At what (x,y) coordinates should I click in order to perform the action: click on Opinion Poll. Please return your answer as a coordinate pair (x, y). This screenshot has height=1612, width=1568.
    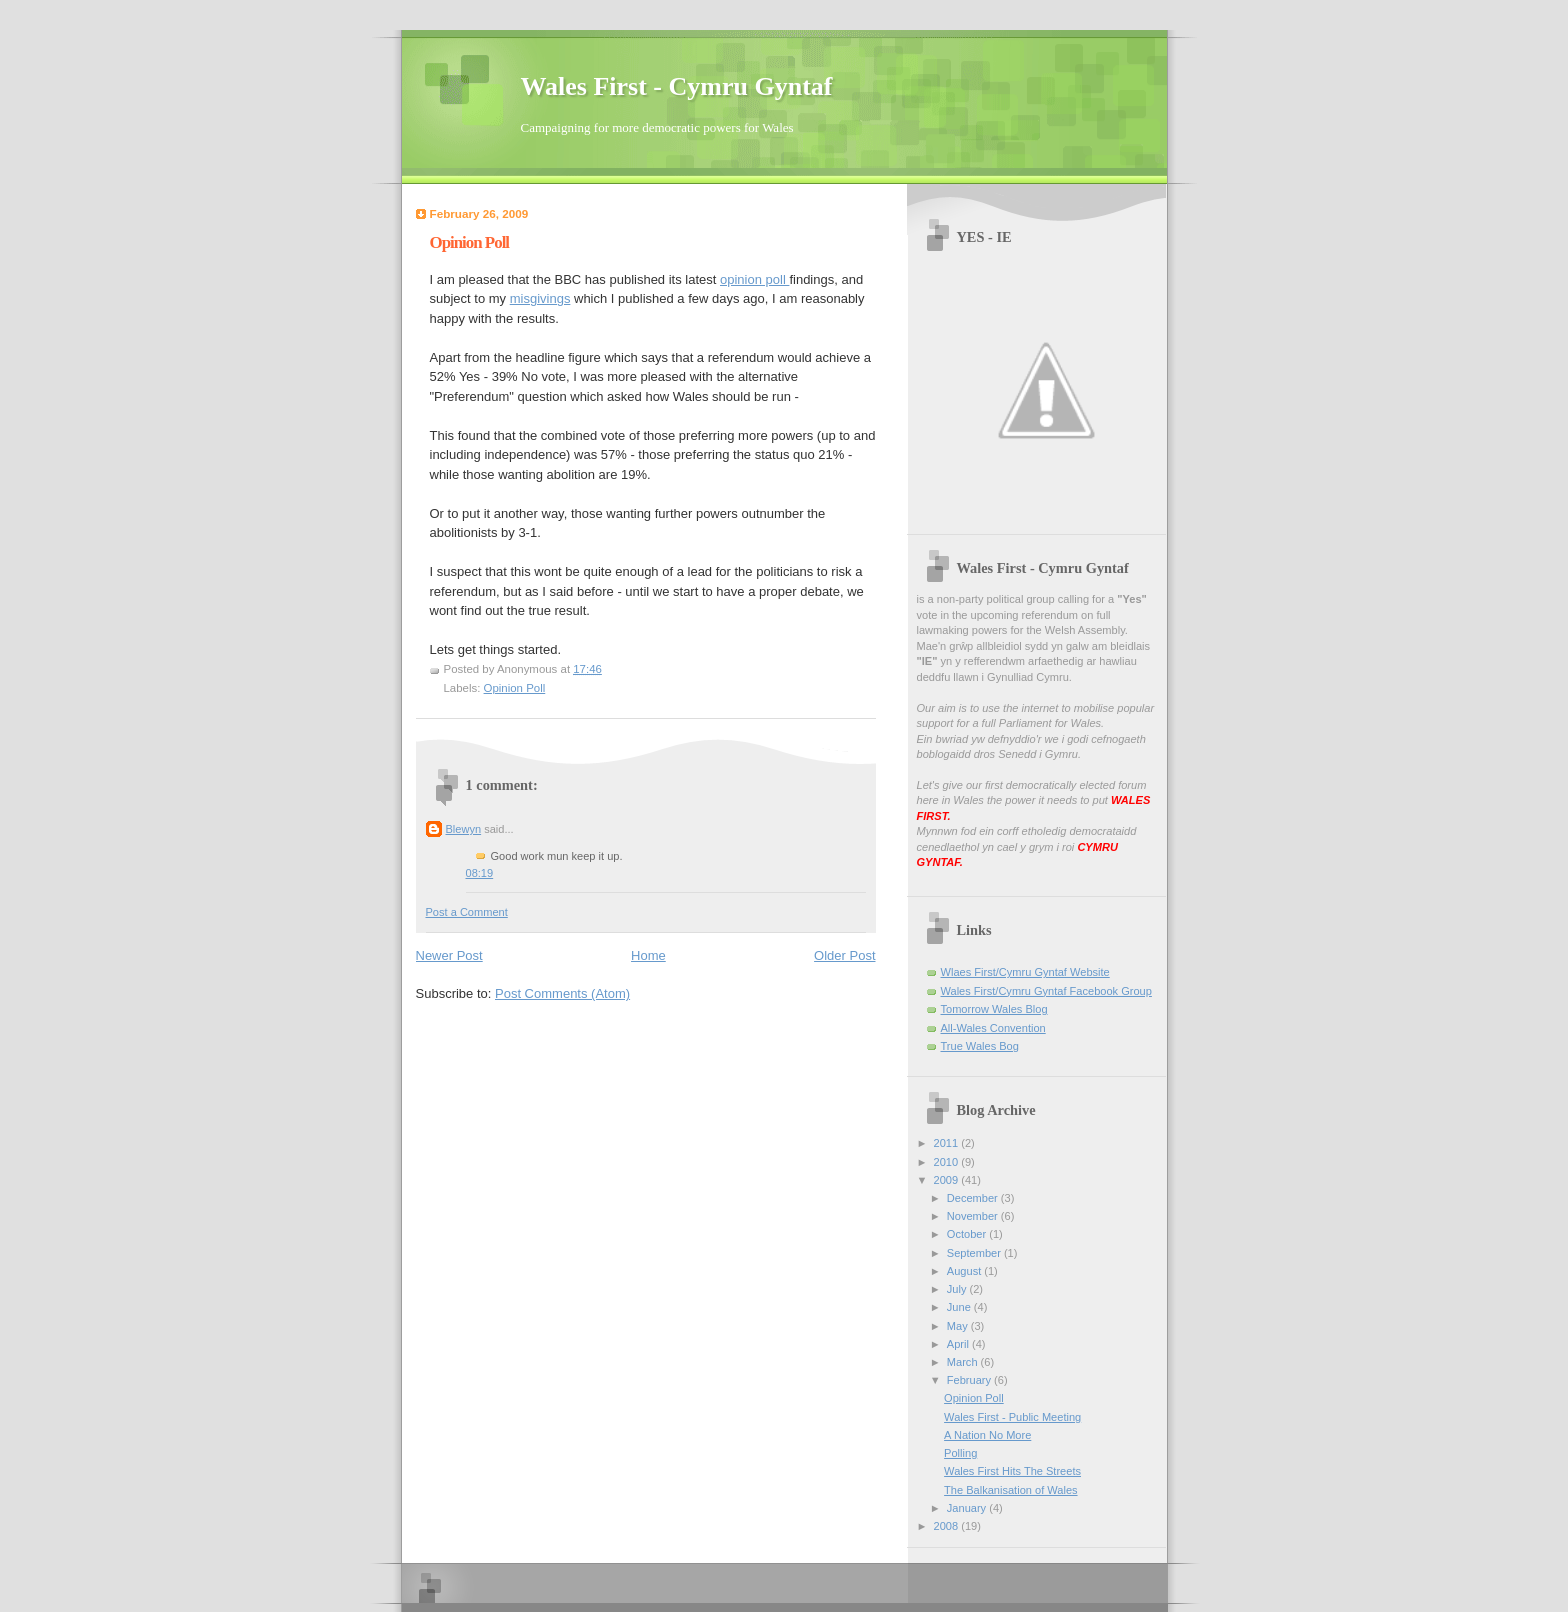
    Looking at the image, I should click on (515, 688).